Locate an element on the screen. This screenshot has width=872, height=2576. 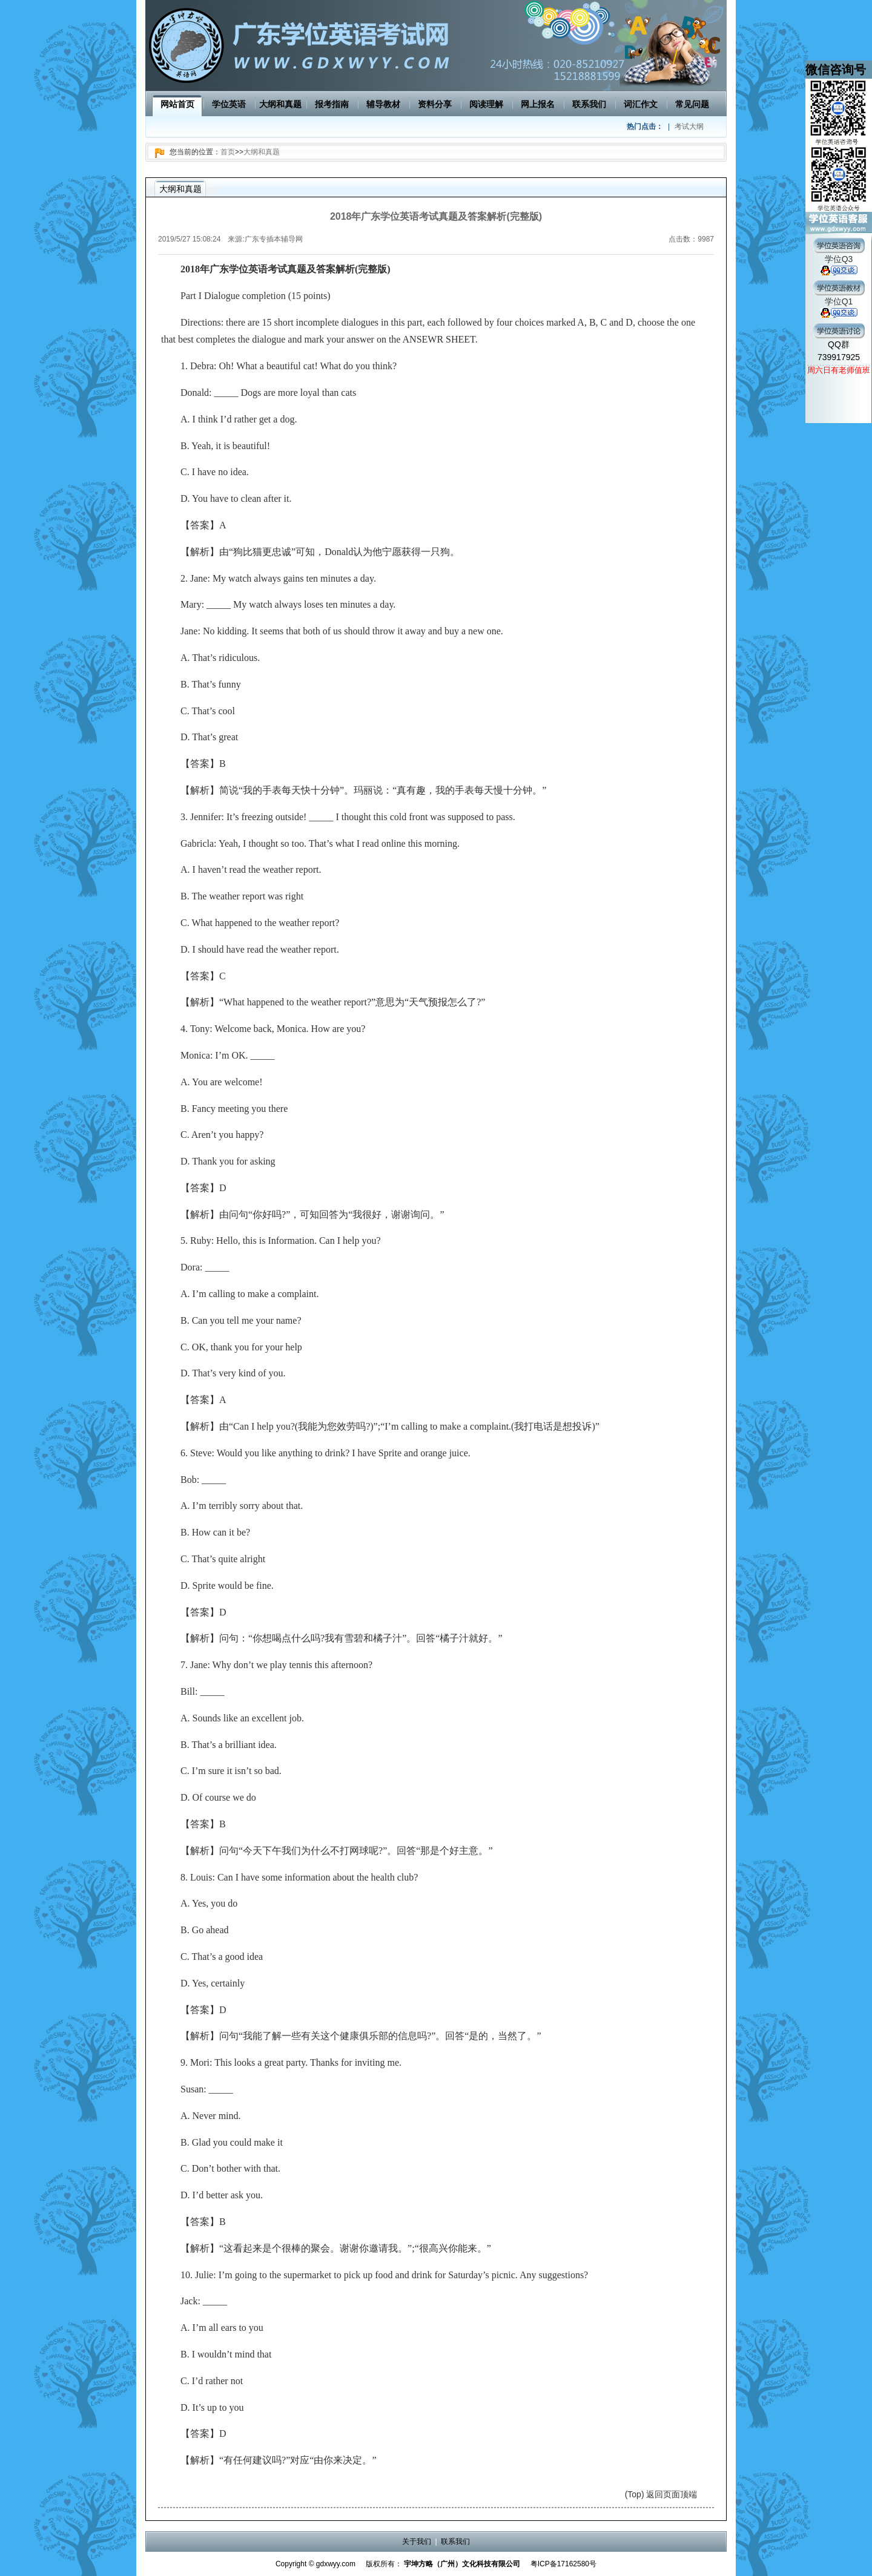
网站首页 is located at coordinates (177, 104).